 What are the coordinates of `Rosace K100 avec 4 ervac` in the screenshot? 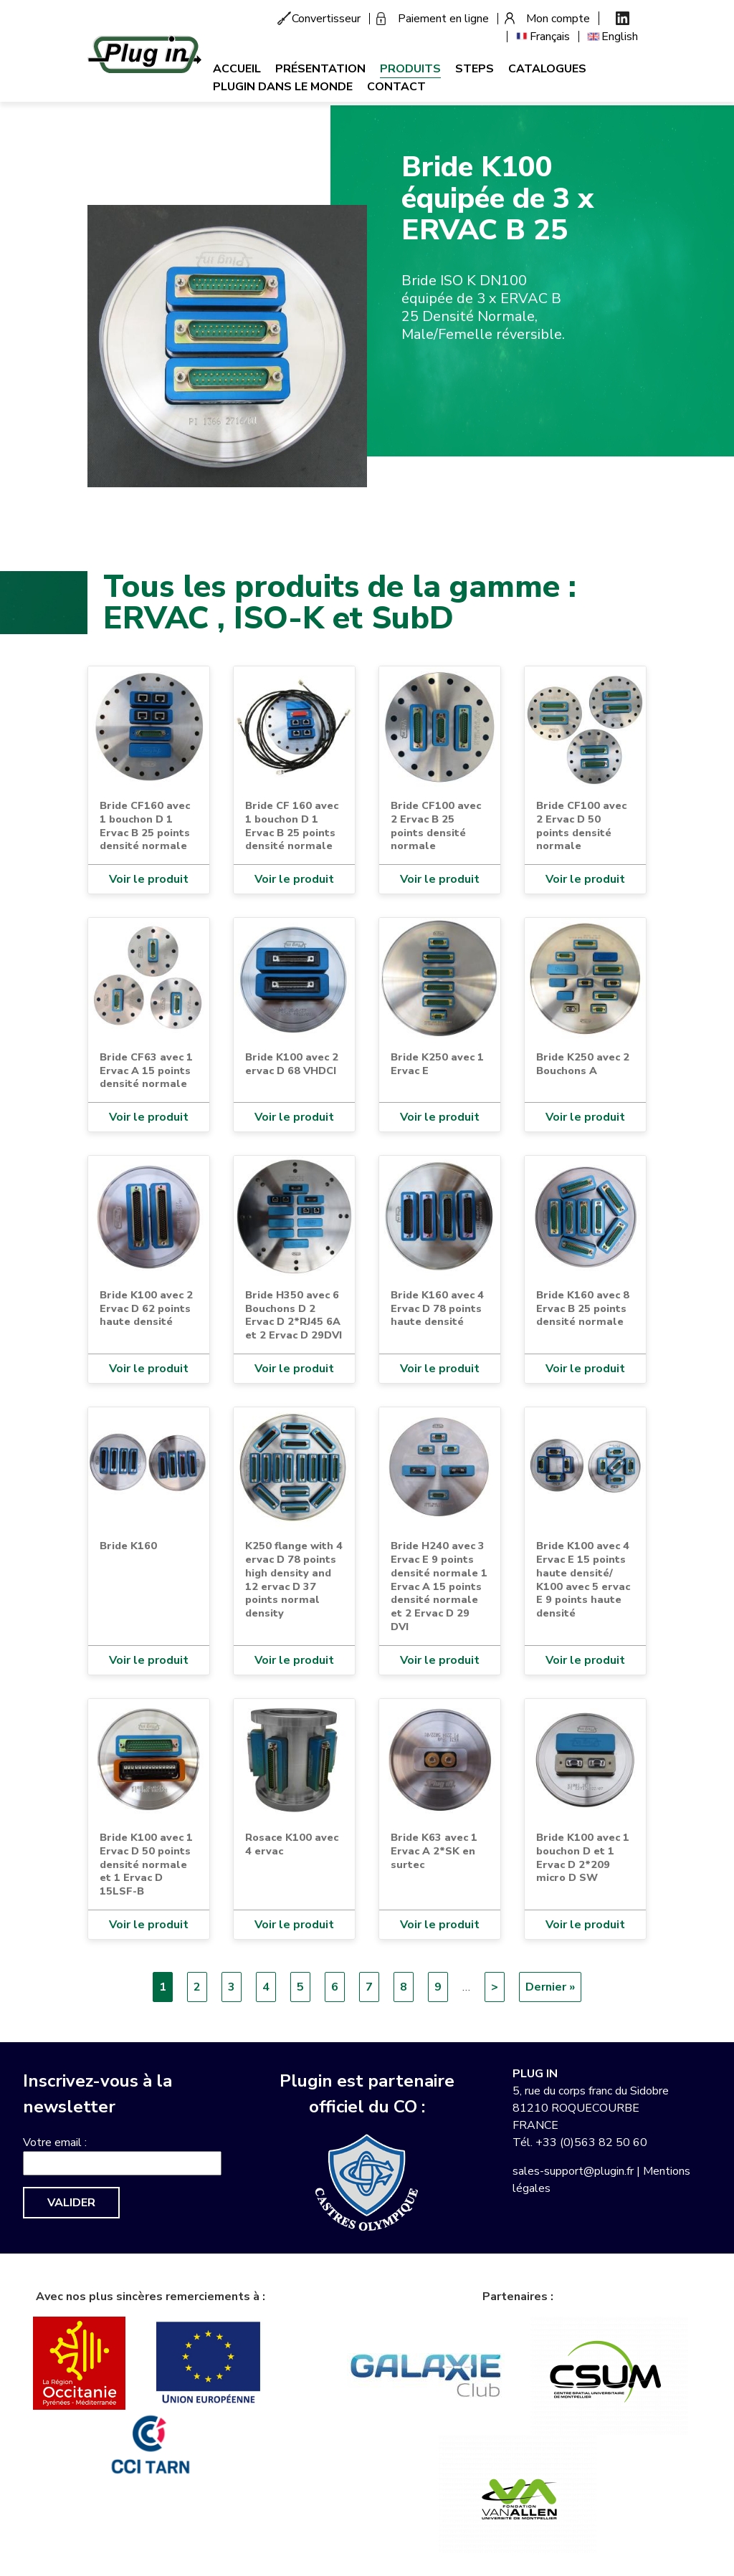 It's located at (291, 1844).